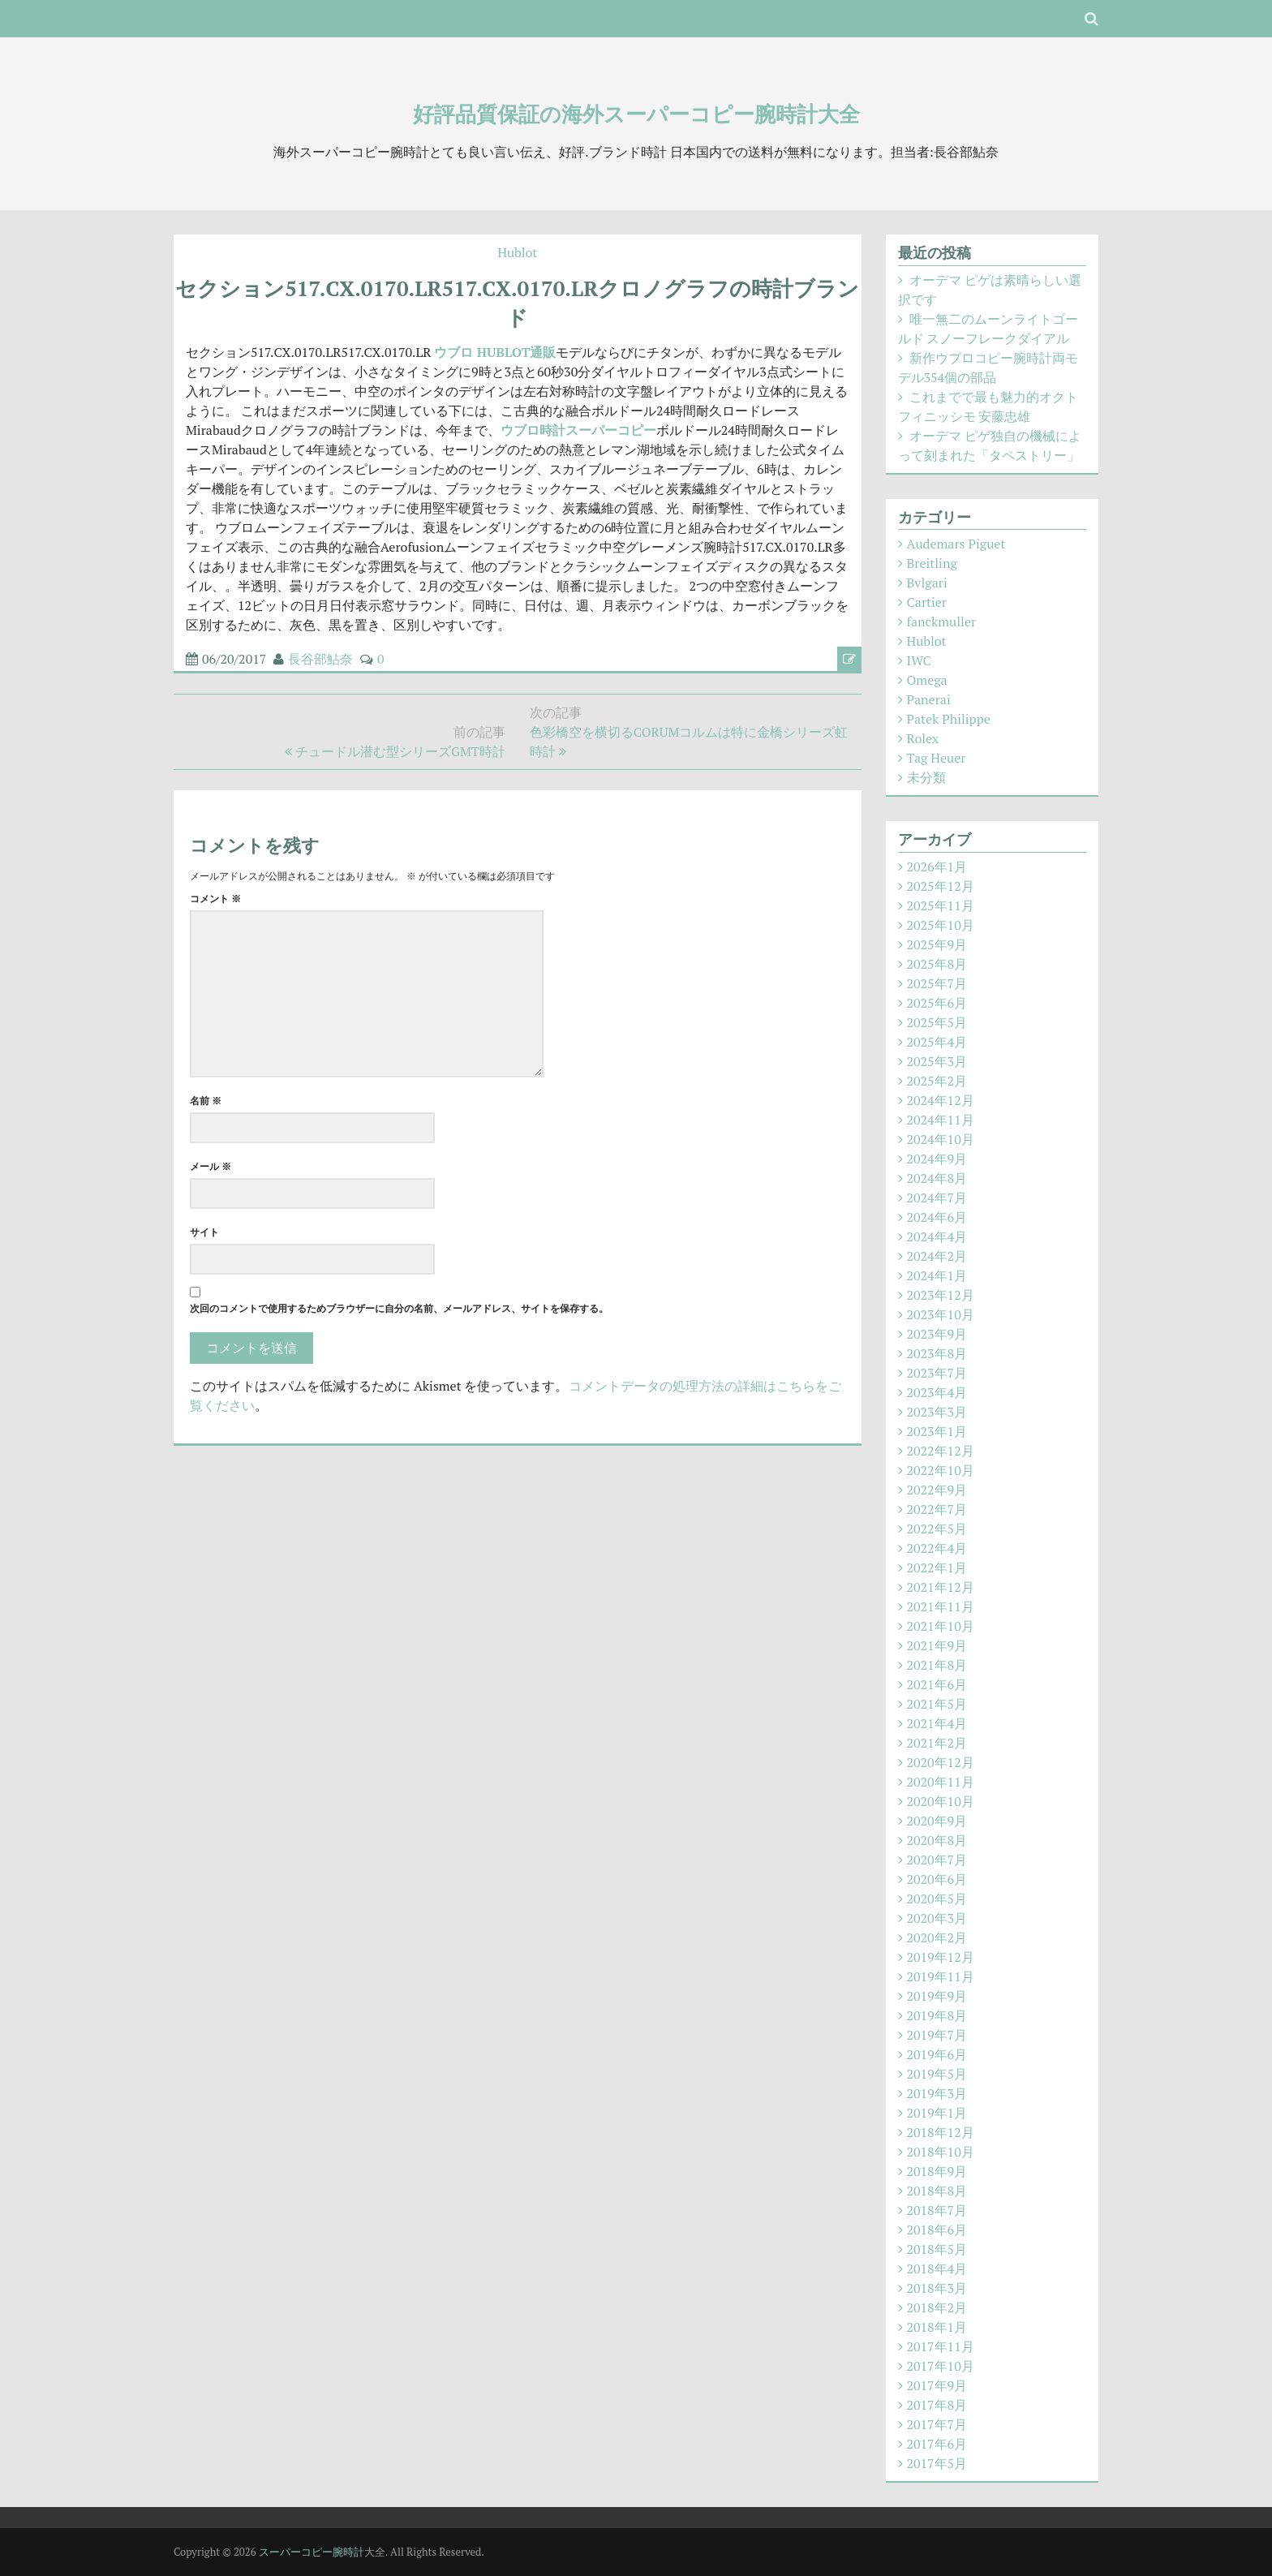 Image resolution: width=1272 pixels, height=2576 pixels. What do you see at coordinates (937, 1821) in the screenshot?
I see `2020年9月` at bounding box center [937, 1821].